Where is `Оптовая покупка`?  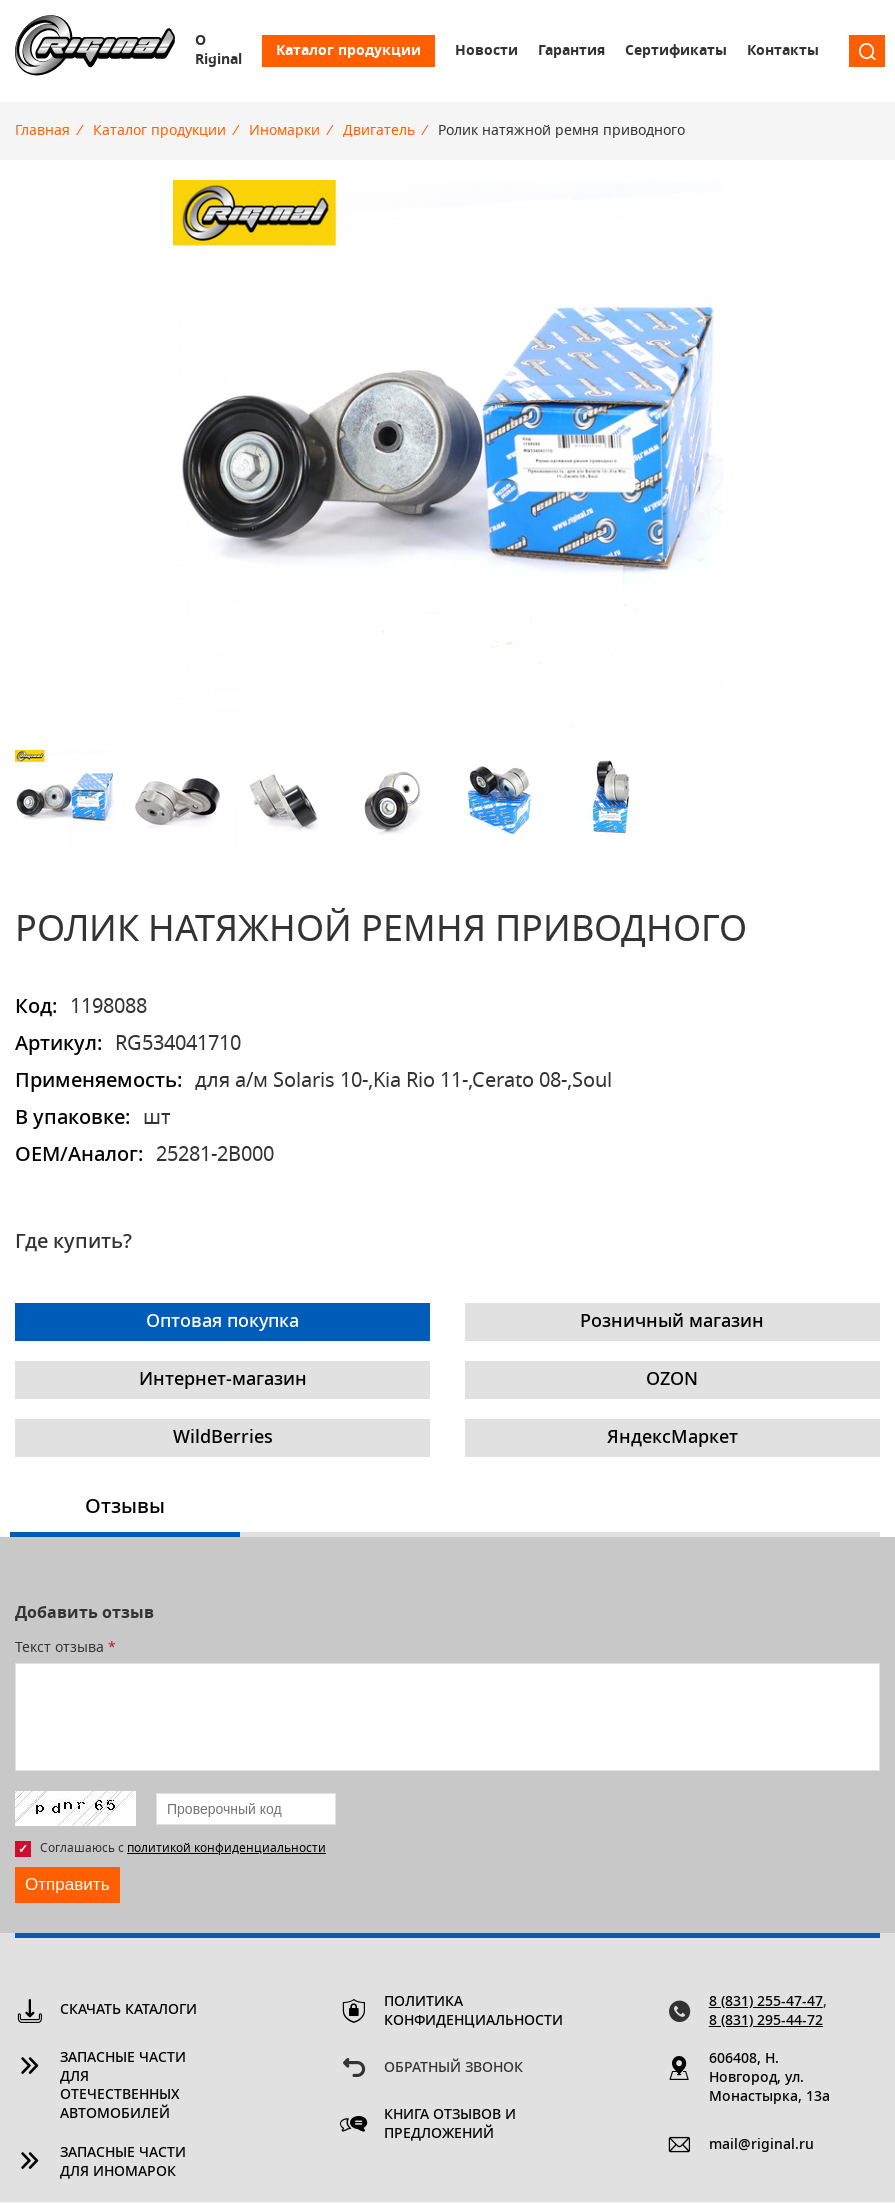 Оптовая покупка is located at coordinates (222, 1322).